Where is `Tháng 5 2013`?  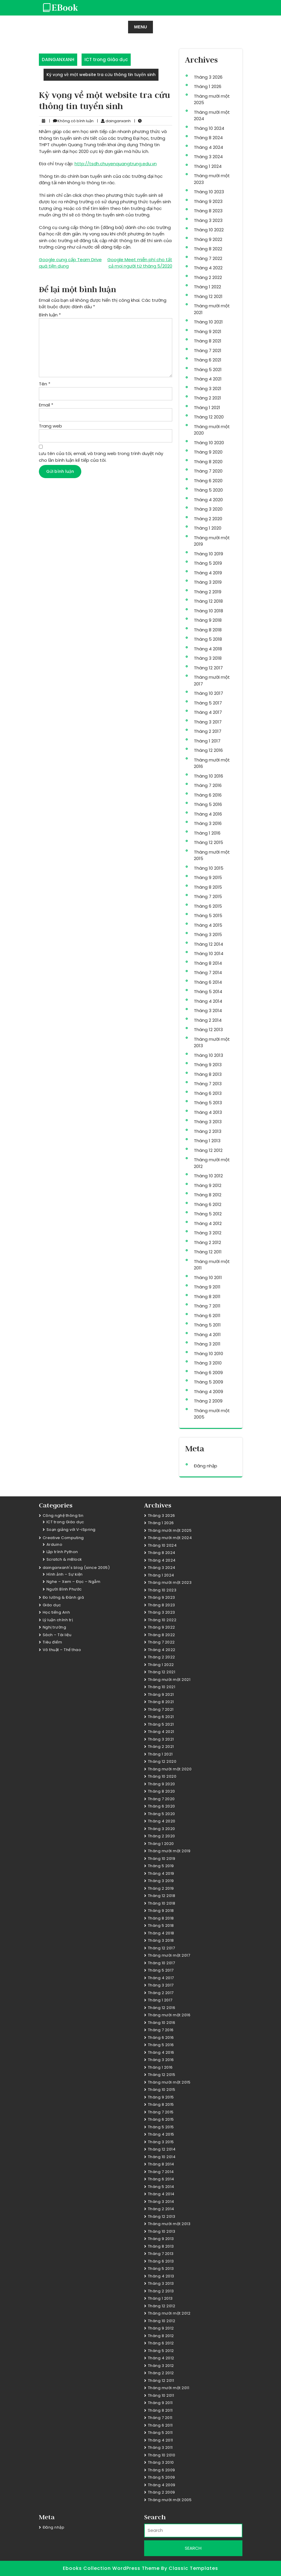 Tháng 5 2013 is located at coordinates (208, 1103).